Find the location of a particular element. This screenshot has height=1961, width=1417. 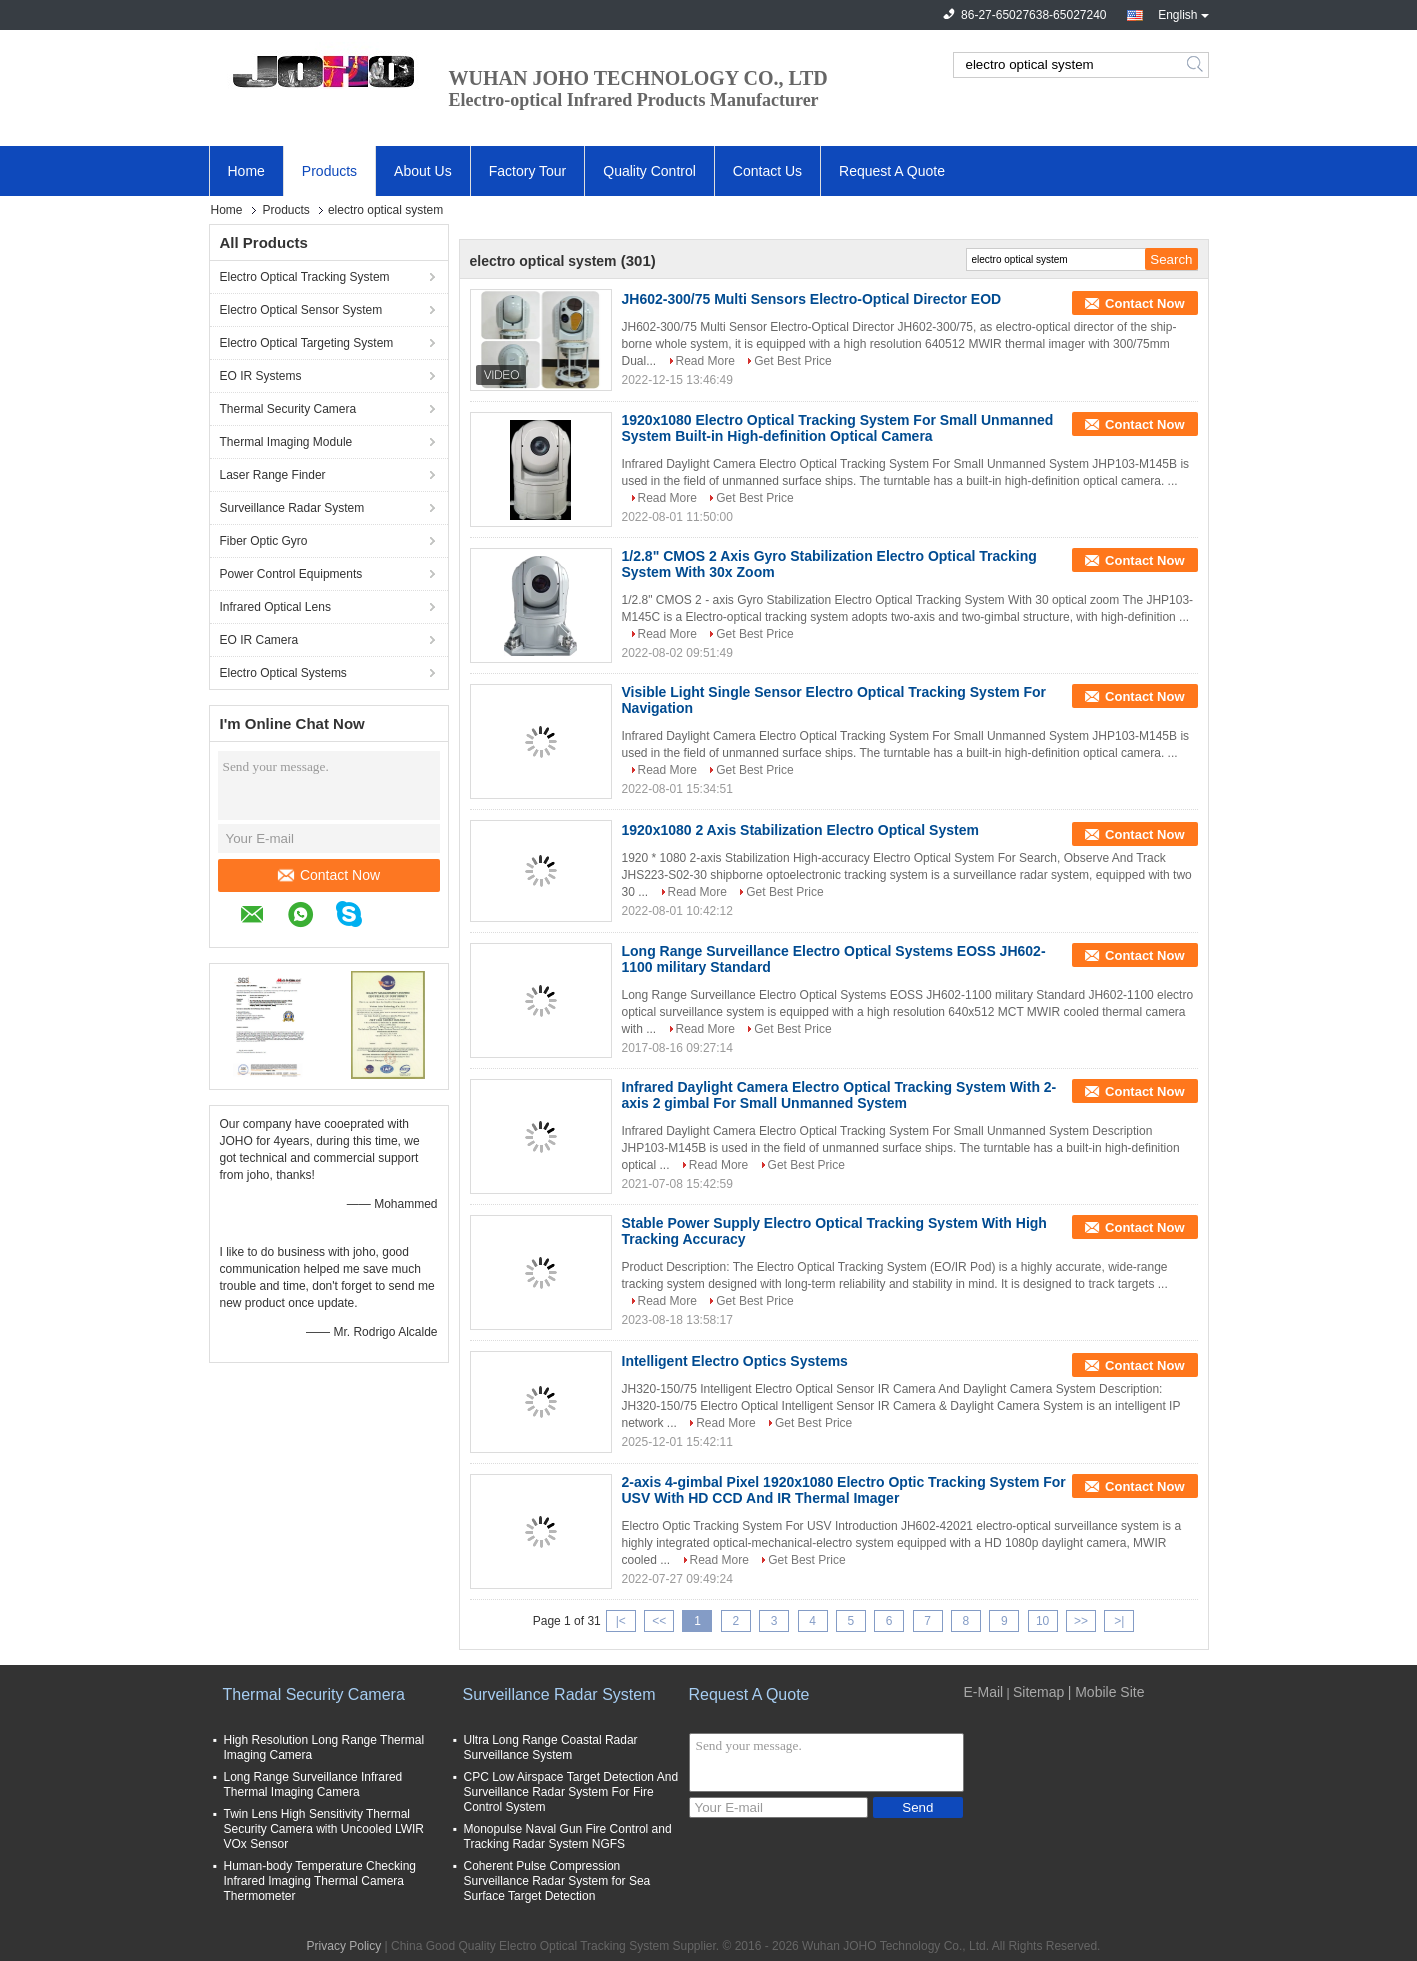

Intelligent Electro Optics Systems is located at coordinates (735, 1361).